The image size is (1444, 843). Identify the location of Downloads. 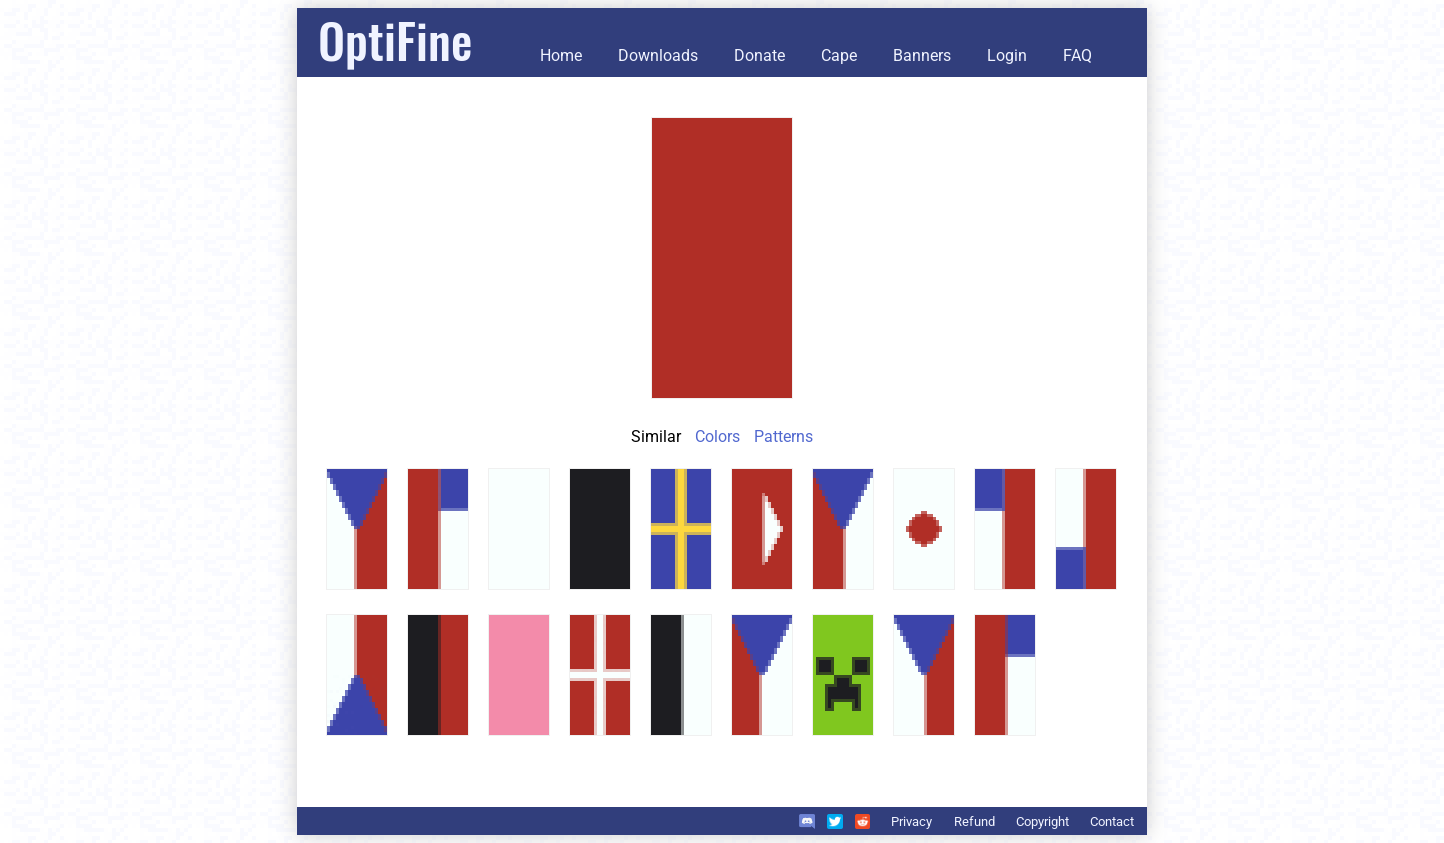
(658, 55).